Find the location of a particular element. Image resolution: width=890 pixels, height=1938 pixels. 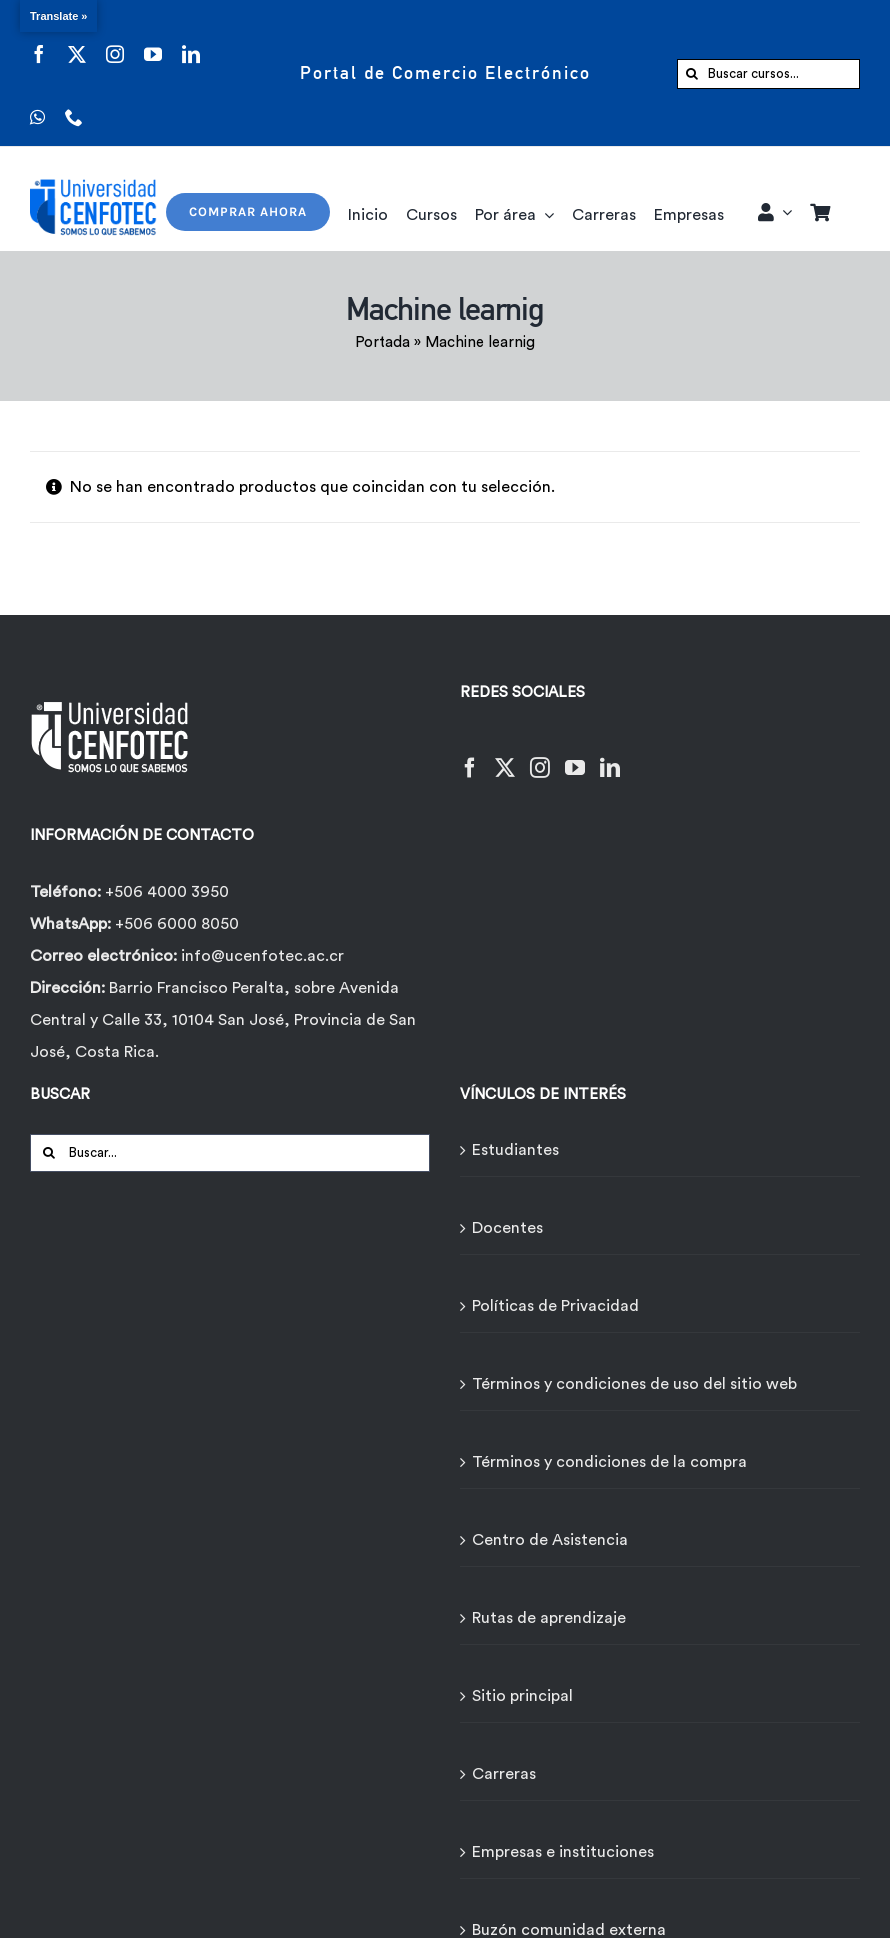

Términos y condiciones de uso del sitio web is located at coordinates (634, 1384).